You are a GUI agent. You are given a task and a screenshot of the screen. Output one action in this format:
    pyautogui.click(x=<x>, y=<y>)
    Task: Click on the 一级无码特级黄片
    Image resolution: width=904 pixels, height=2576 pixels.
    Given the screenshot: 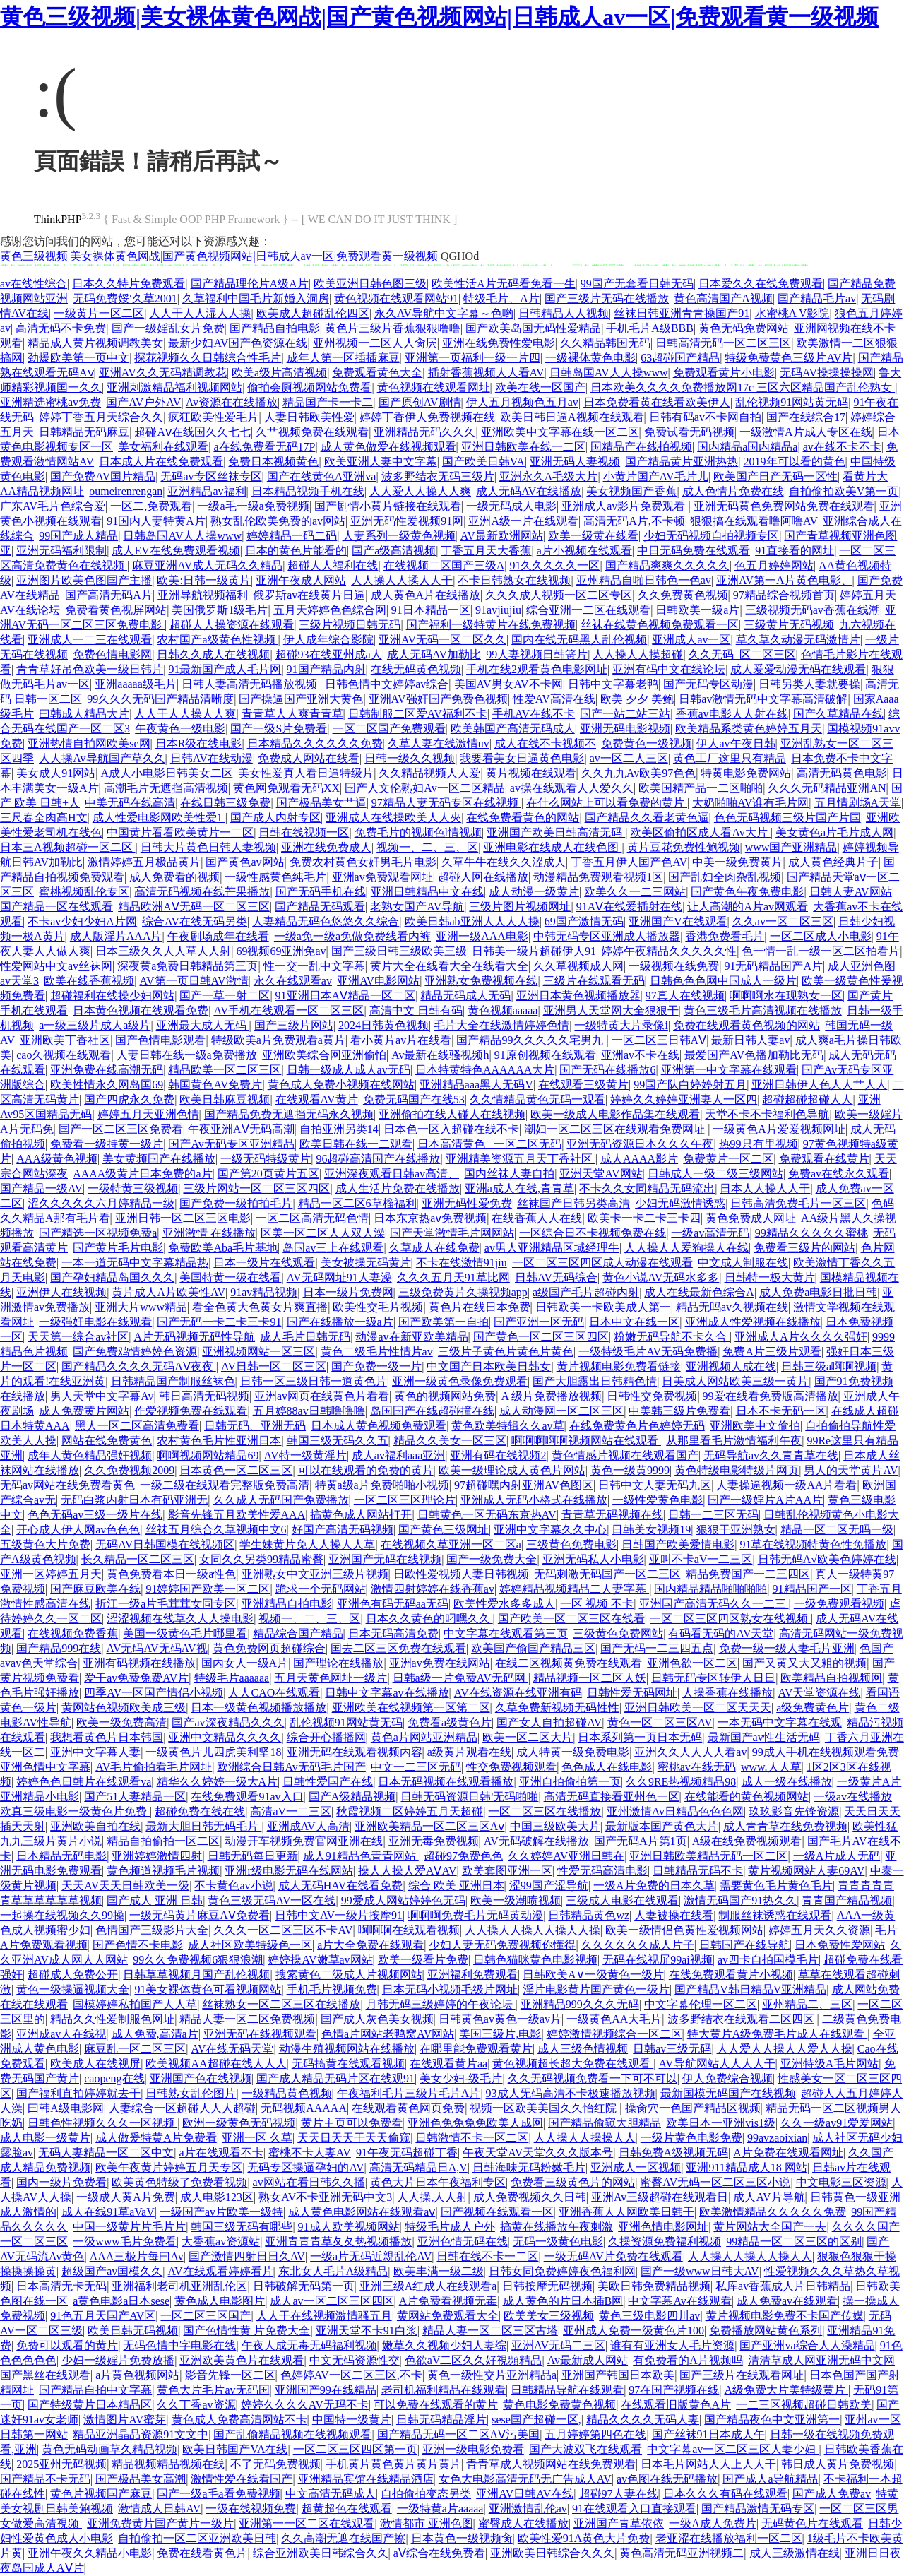 What is the action you would take?
    pyautogui.click(x=265, y=1159)
    